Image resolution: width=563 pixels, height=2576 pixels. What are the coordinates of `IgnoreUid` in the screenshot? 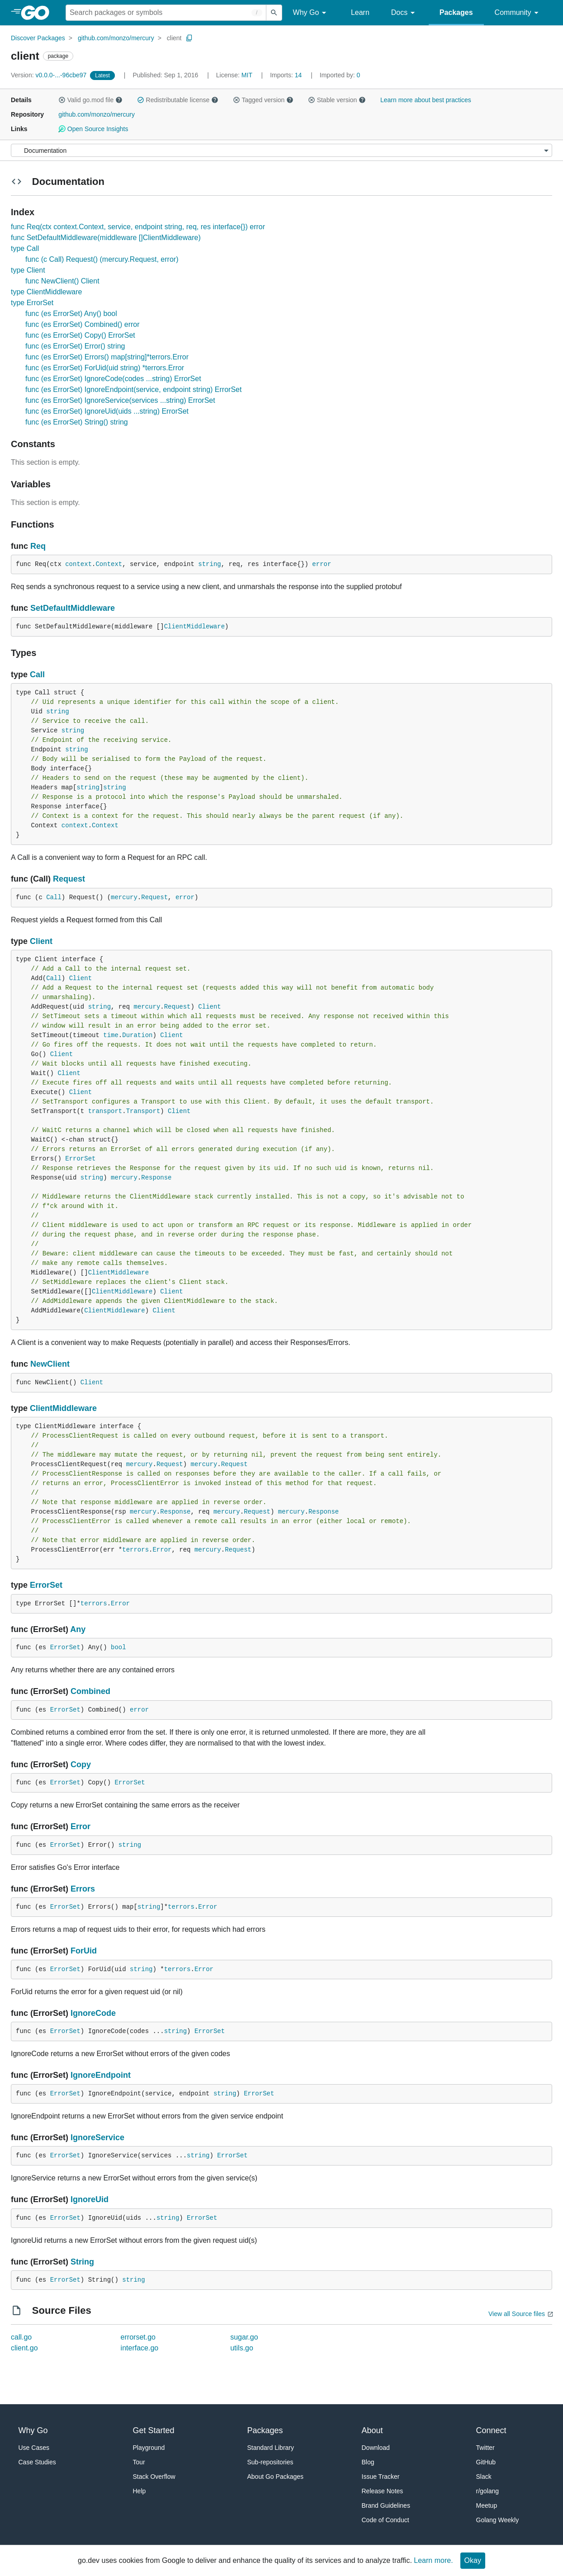 It's located at (90, 2199).